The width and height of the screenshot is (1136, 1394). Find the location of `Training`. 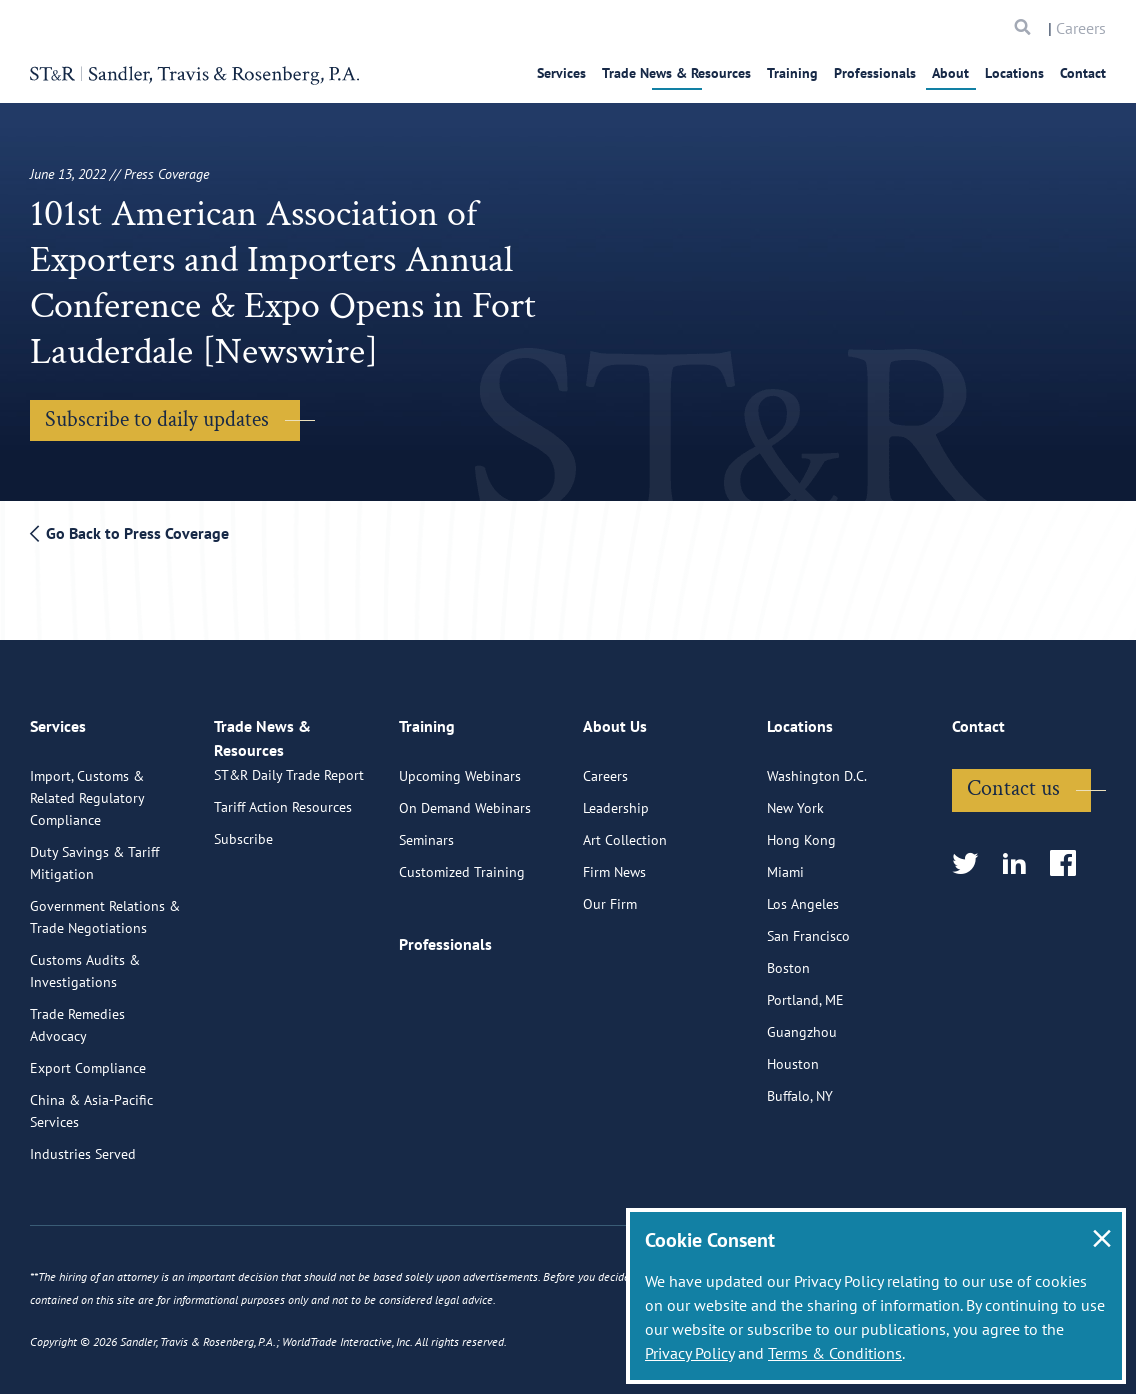

Training is located at coordinates (792, 73).